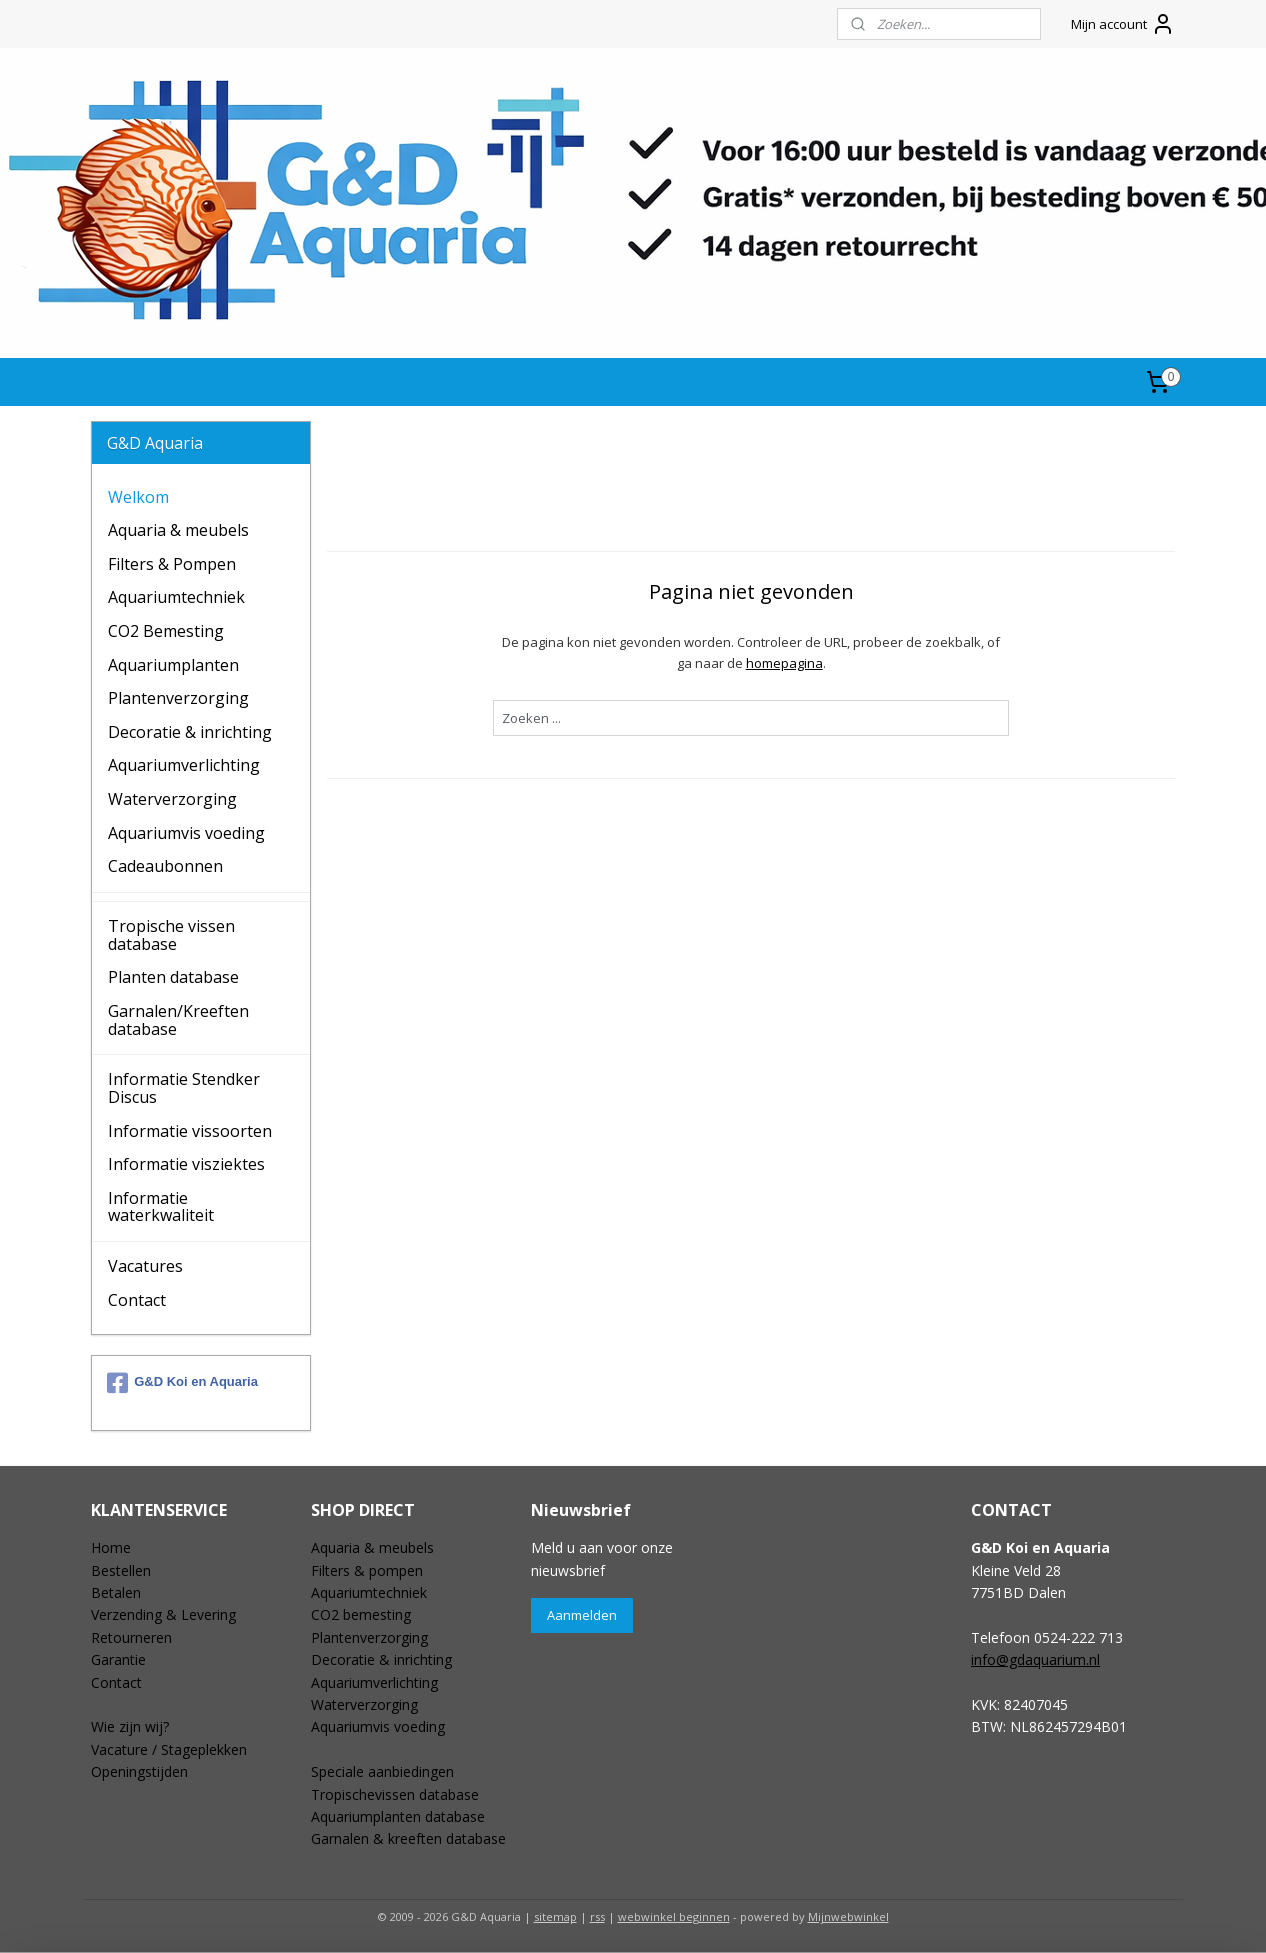  What do you see at coordinates (178, 1020) in the screenshot?
I see `Garnalen/Kreeften database` at bounding box center [178, 1020].